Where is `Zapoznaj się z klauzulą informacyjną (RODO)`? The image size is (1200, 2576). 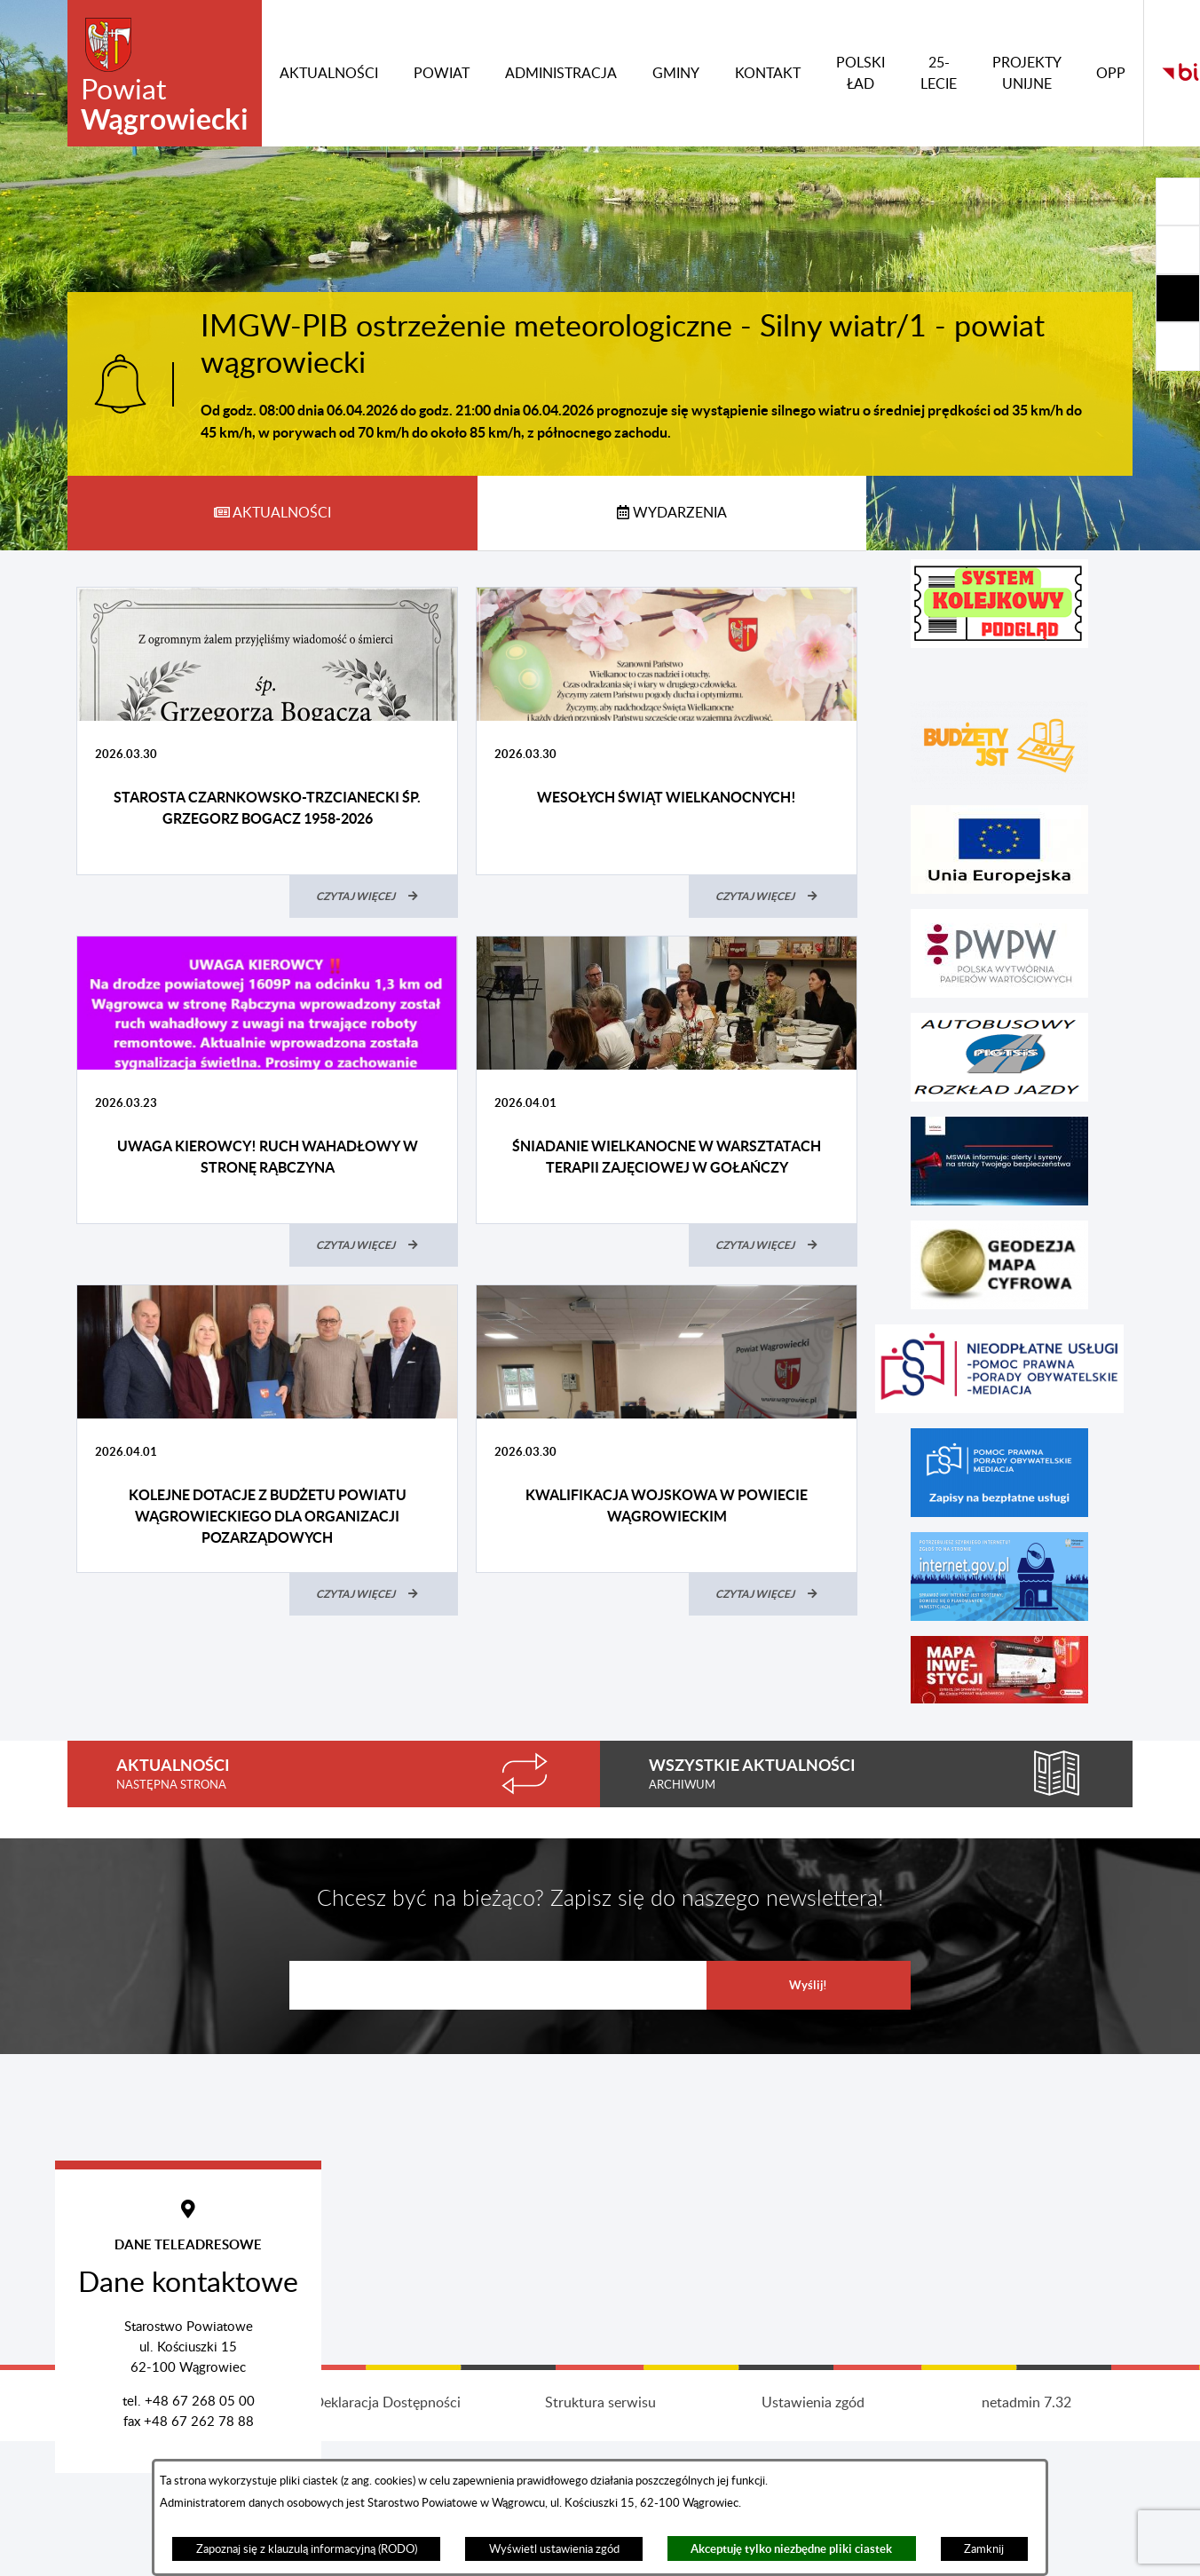 Zapoznaj się z klauzulą informacyjną (RODO) is located at coordinates (306, 2549).